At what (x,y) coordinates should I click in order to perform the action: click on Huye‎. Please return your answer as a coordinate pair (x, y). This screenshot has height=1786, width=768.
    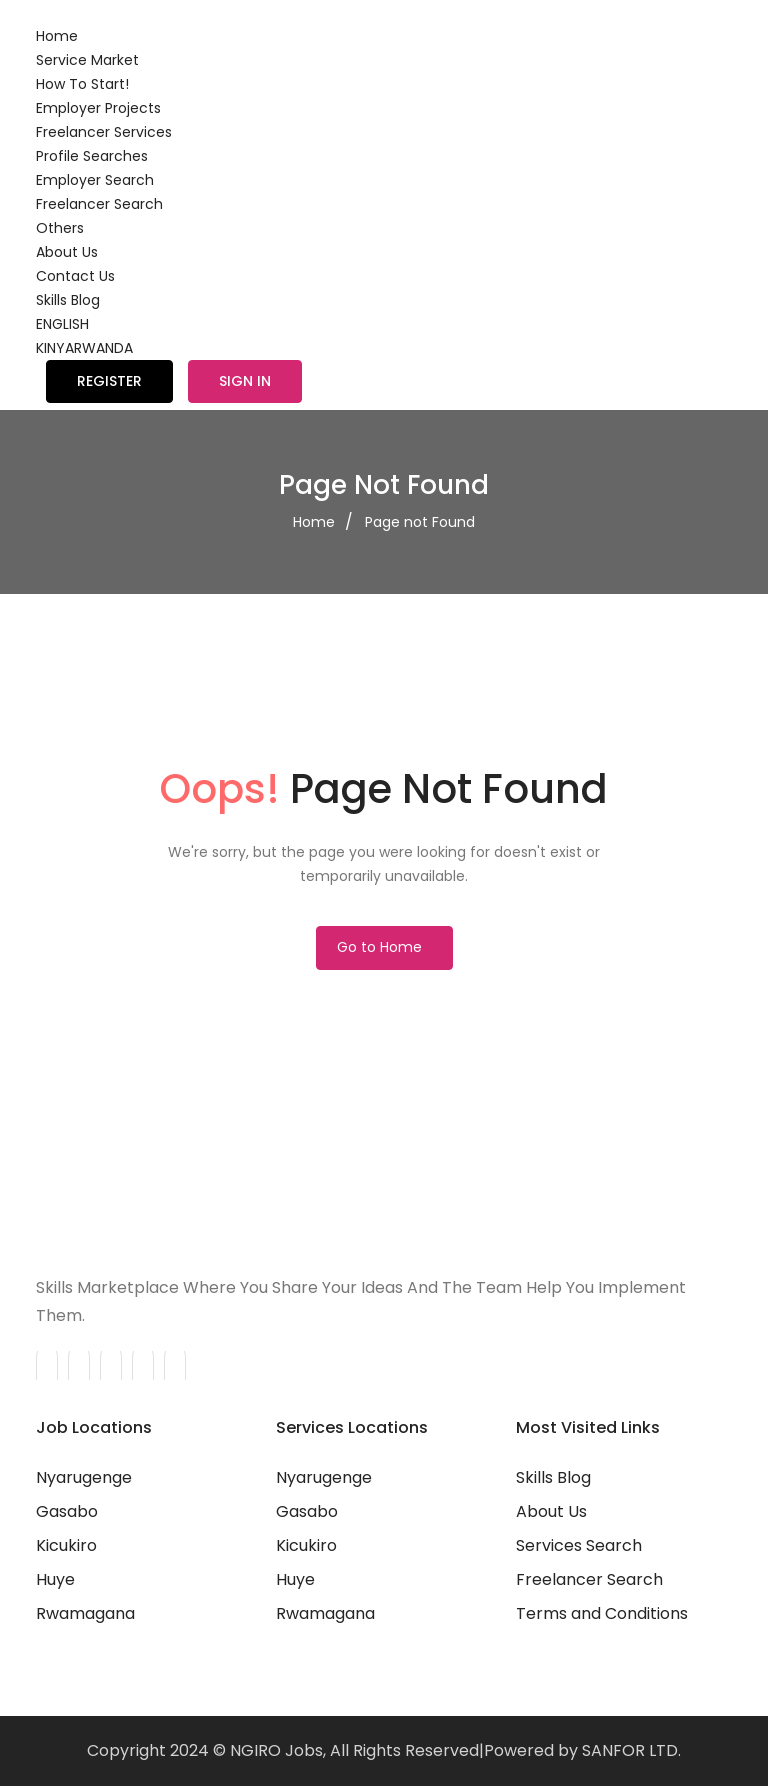
    Looking at the image, I should click on (295, 1579).